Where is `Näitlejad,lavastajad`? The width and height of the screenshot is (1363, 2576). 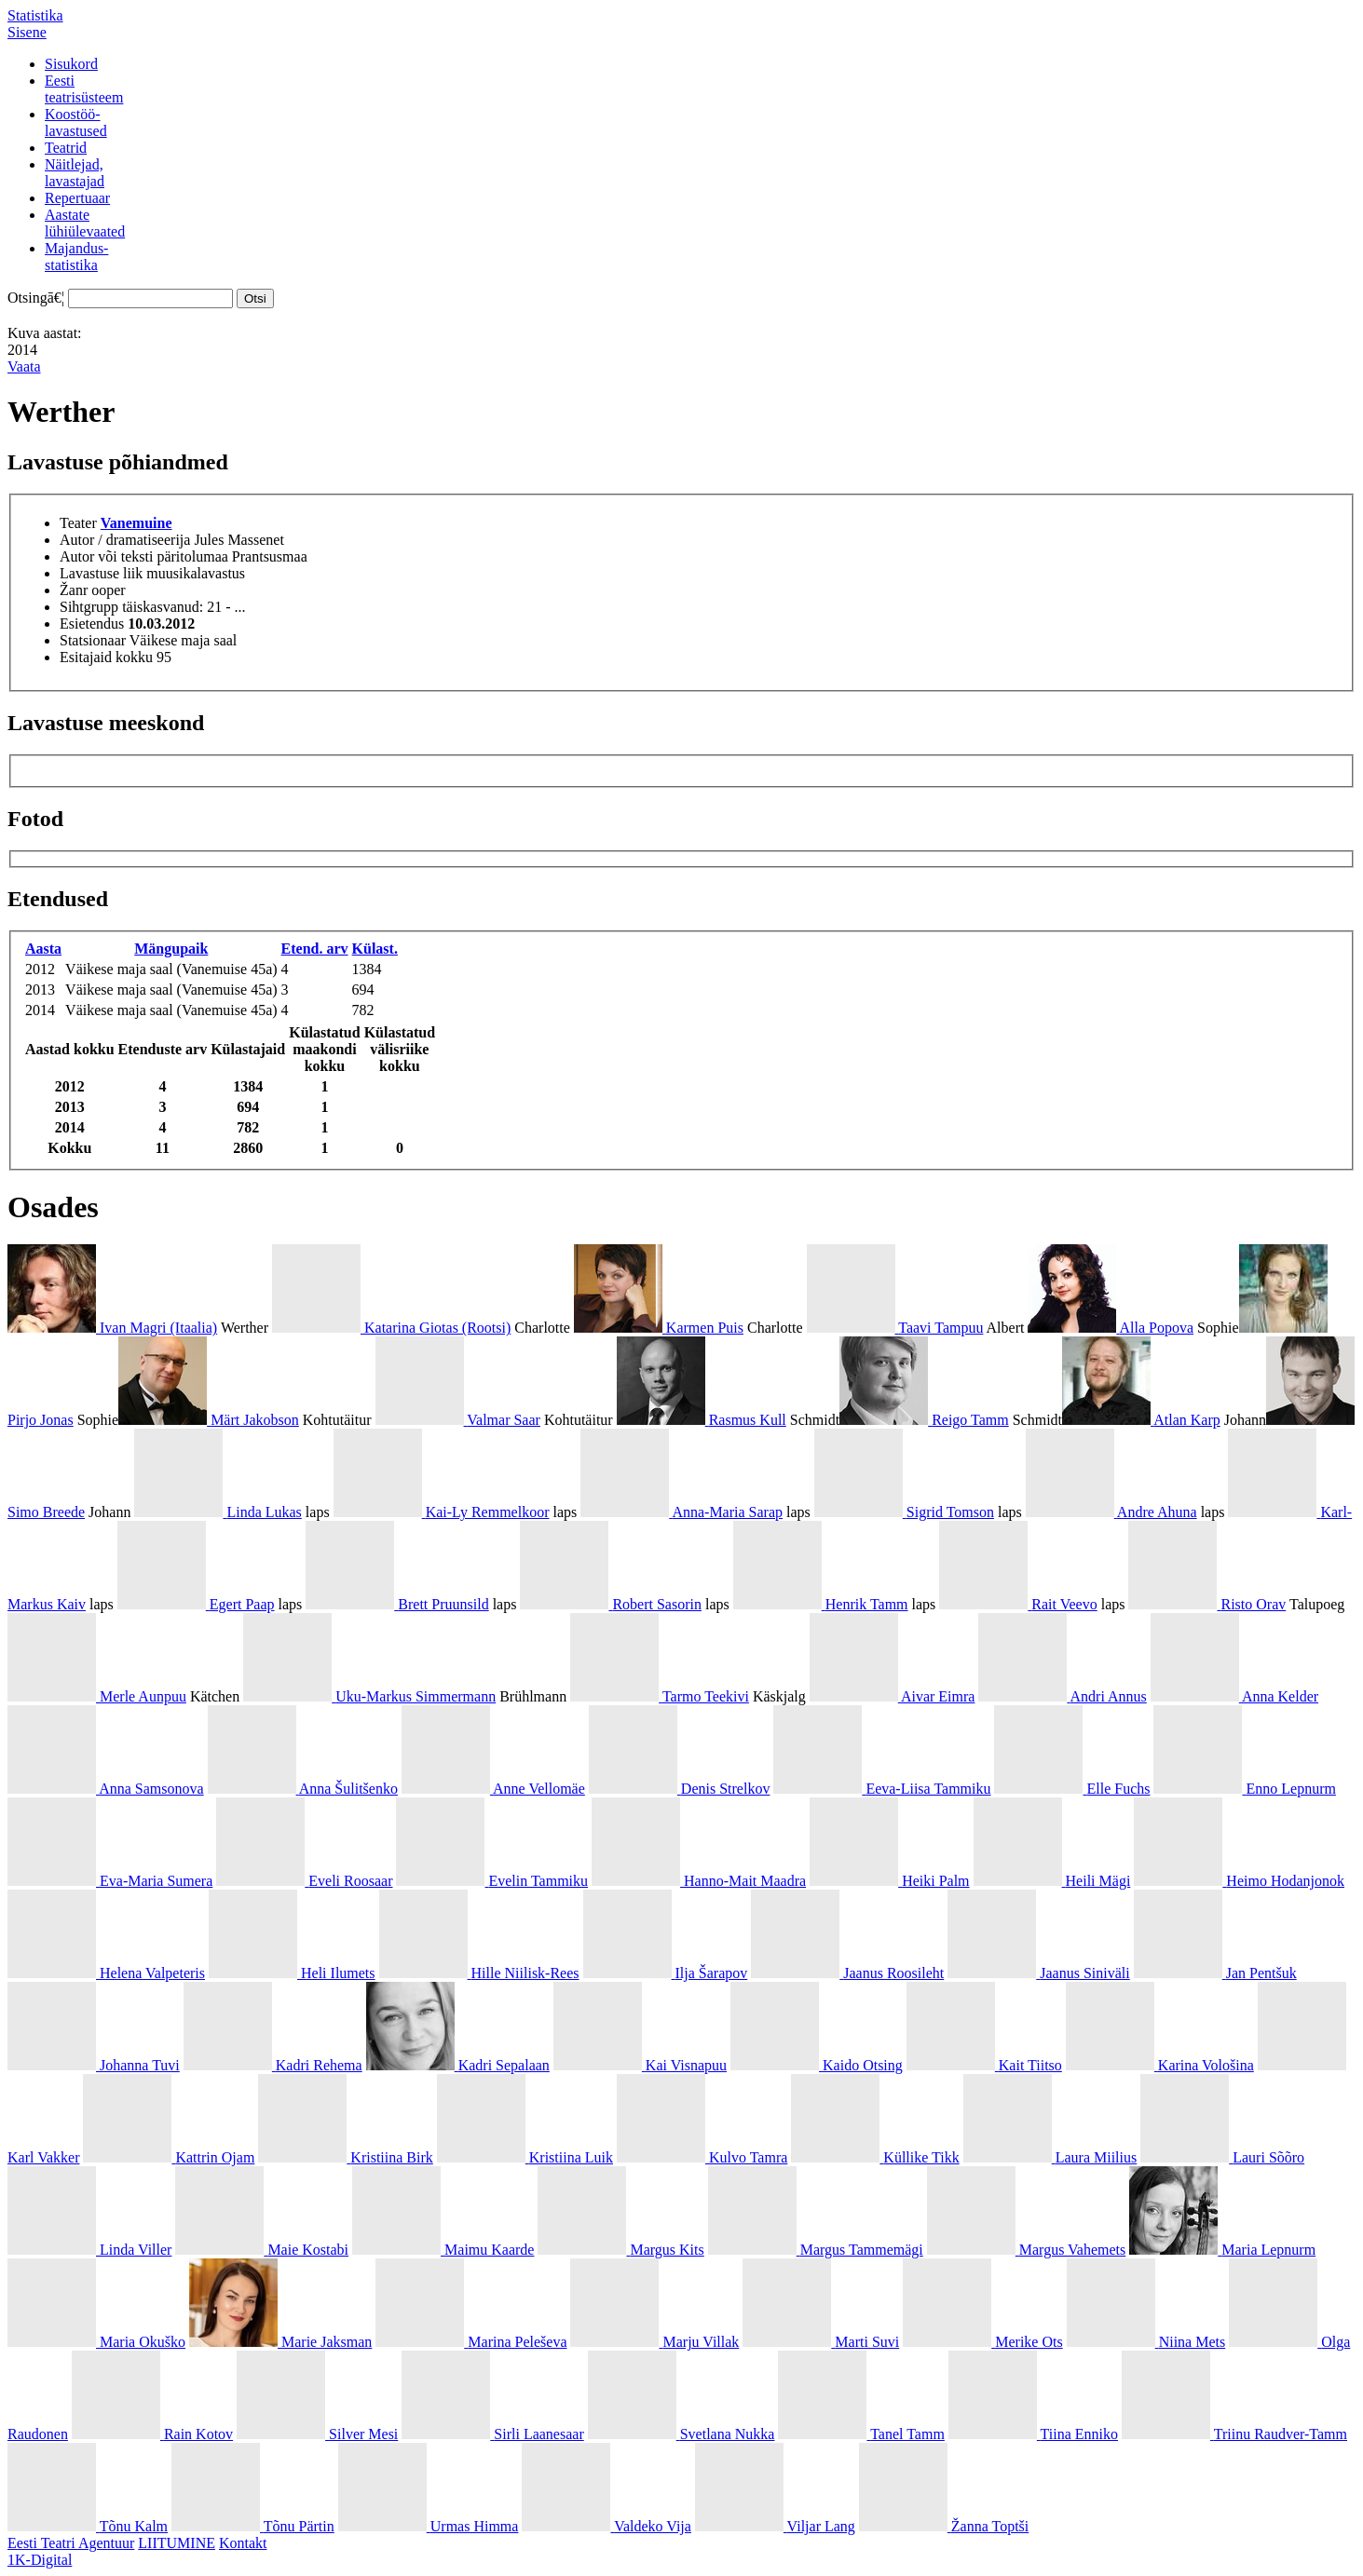 Näitlejad,lavastajad is located at coordinates (74, 172).